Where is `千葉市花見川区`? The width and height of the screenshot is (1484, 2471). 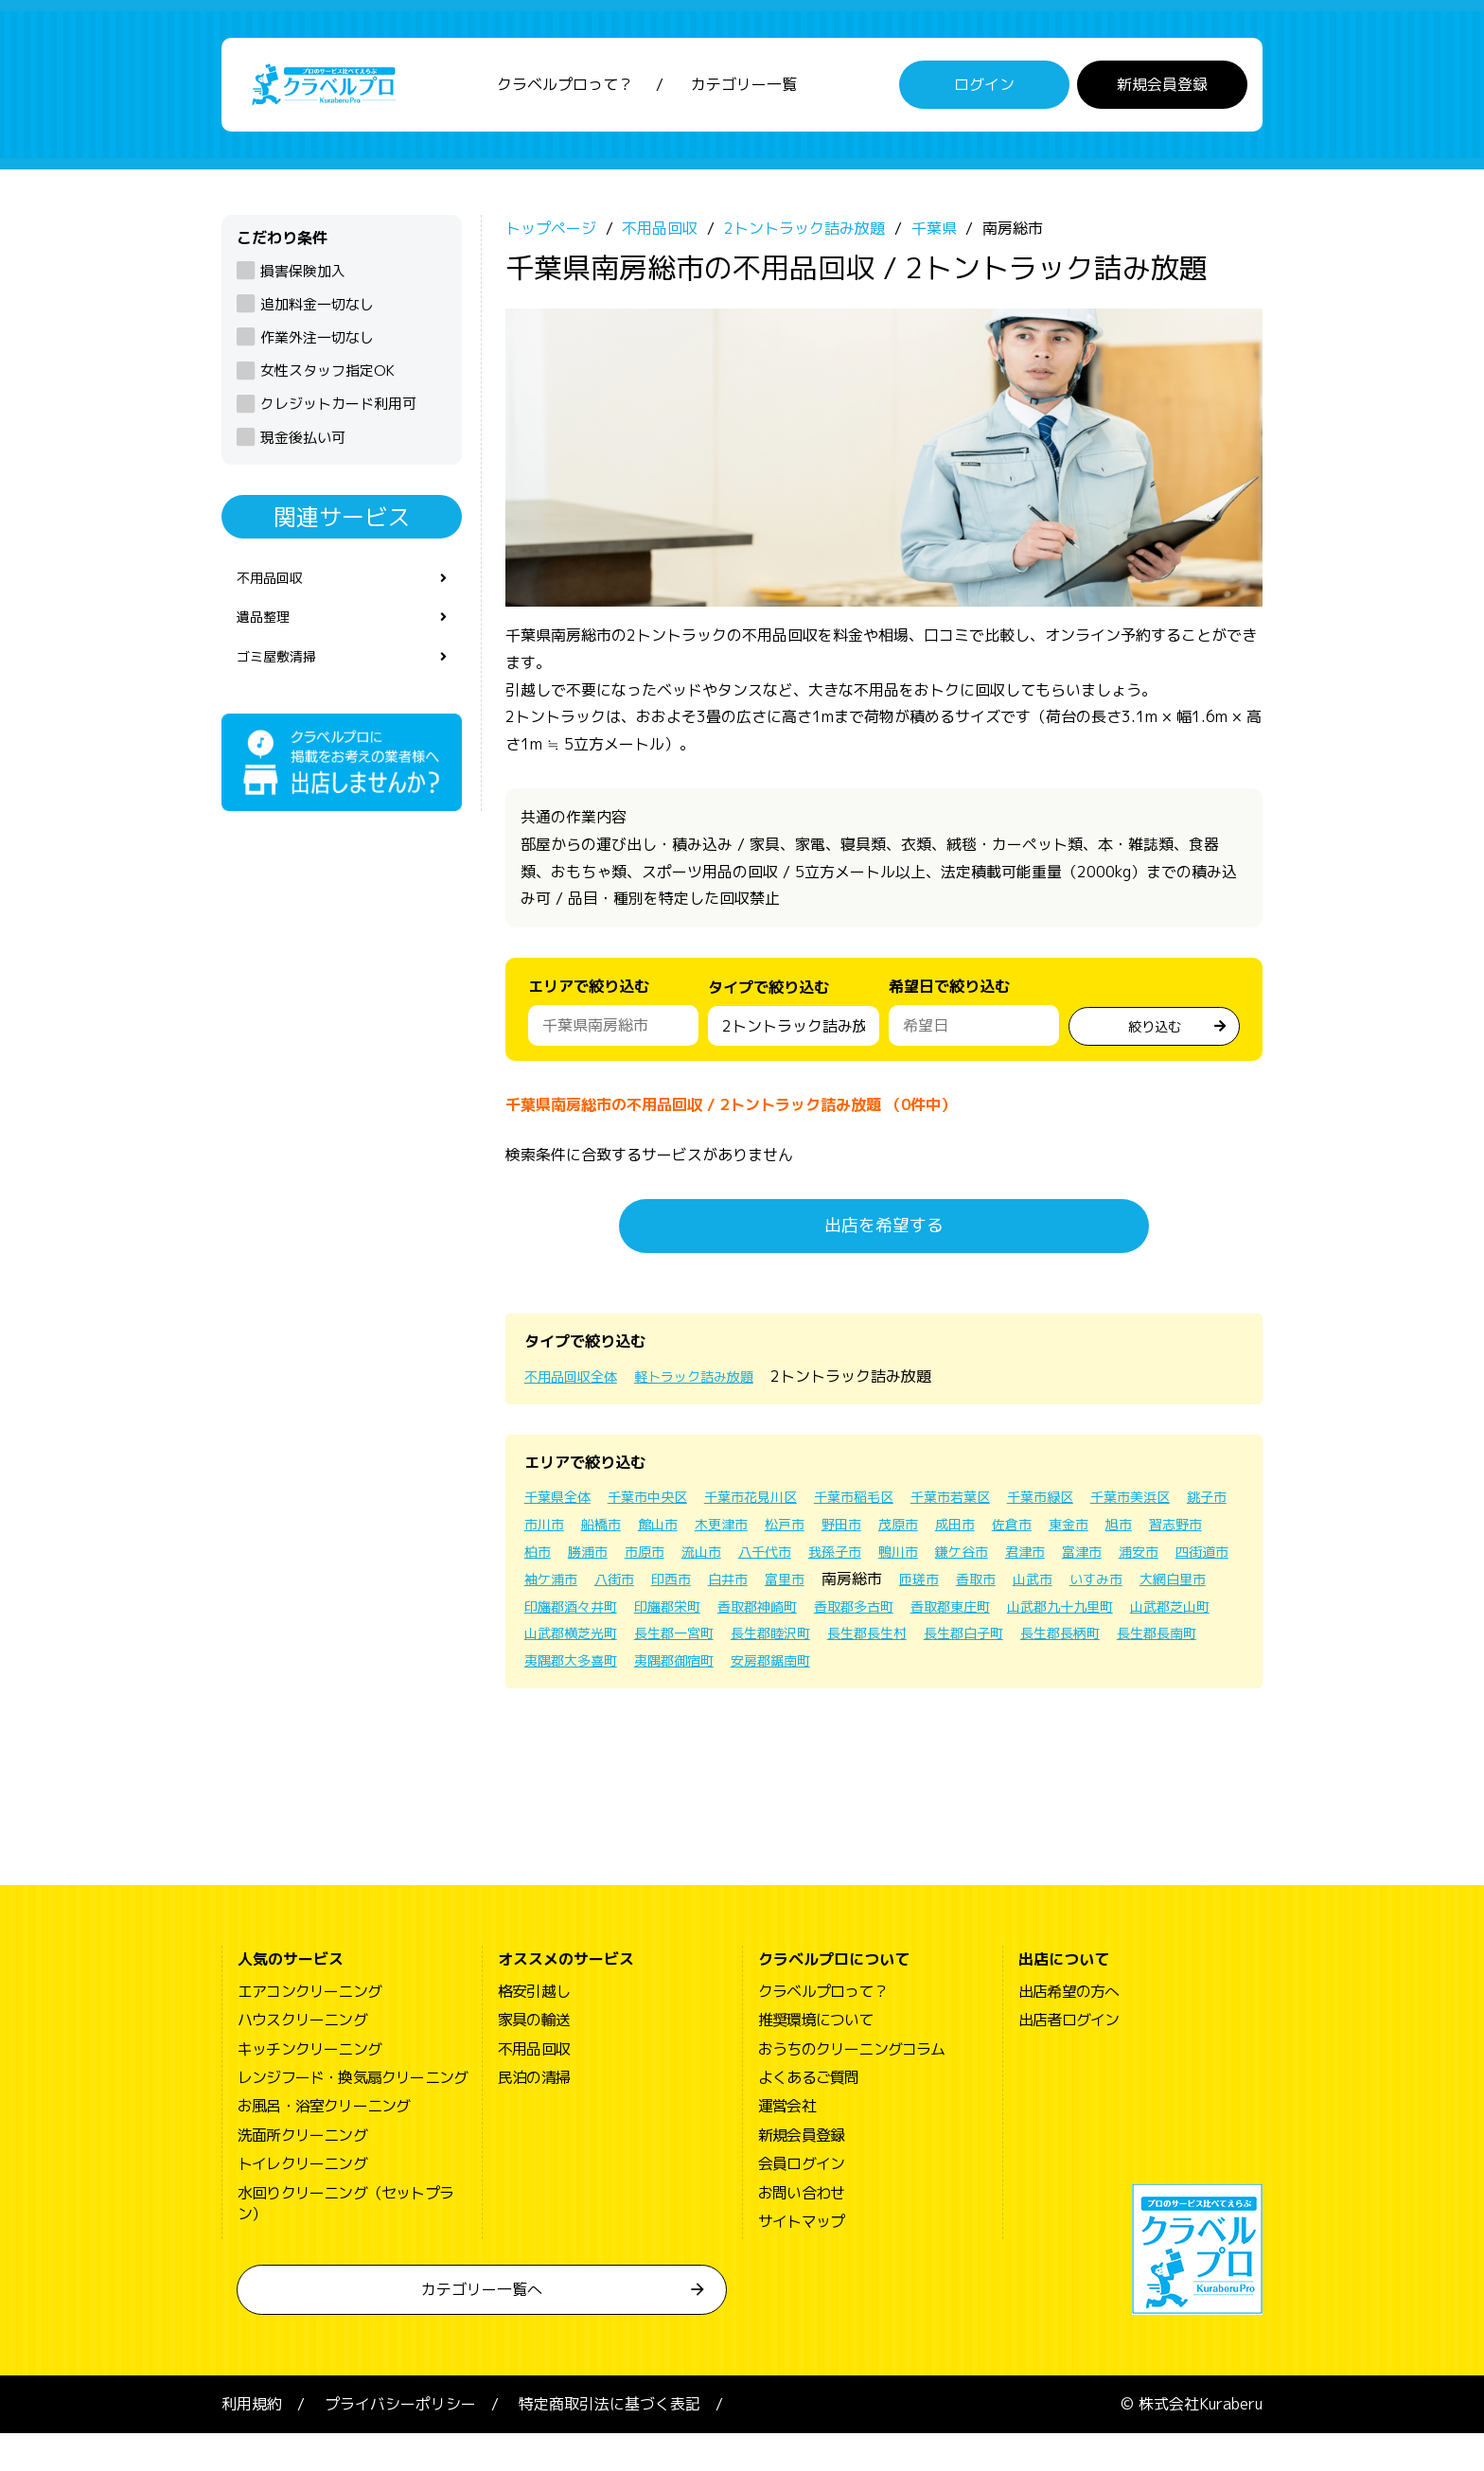 千葉市花見川区 is located at coordinates (778, 1506).